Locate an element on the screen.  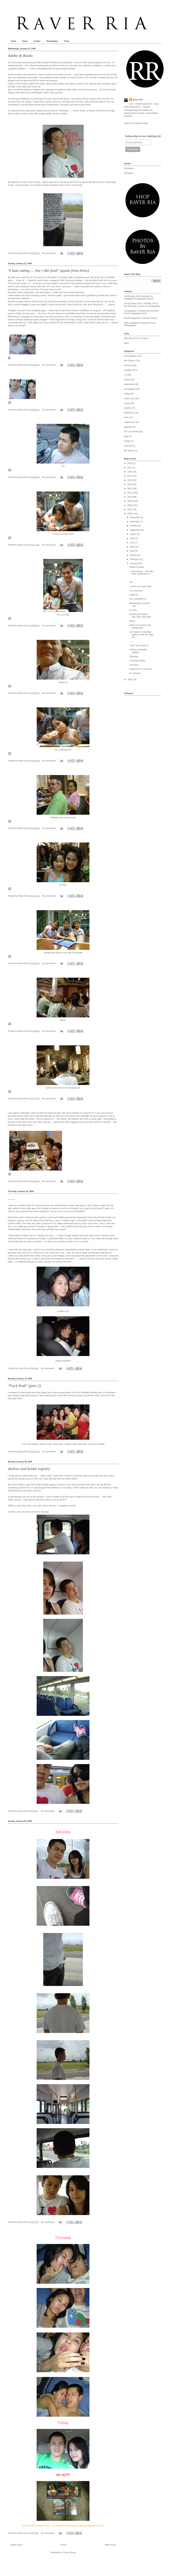
Girls is located at coordinates (126, 417).